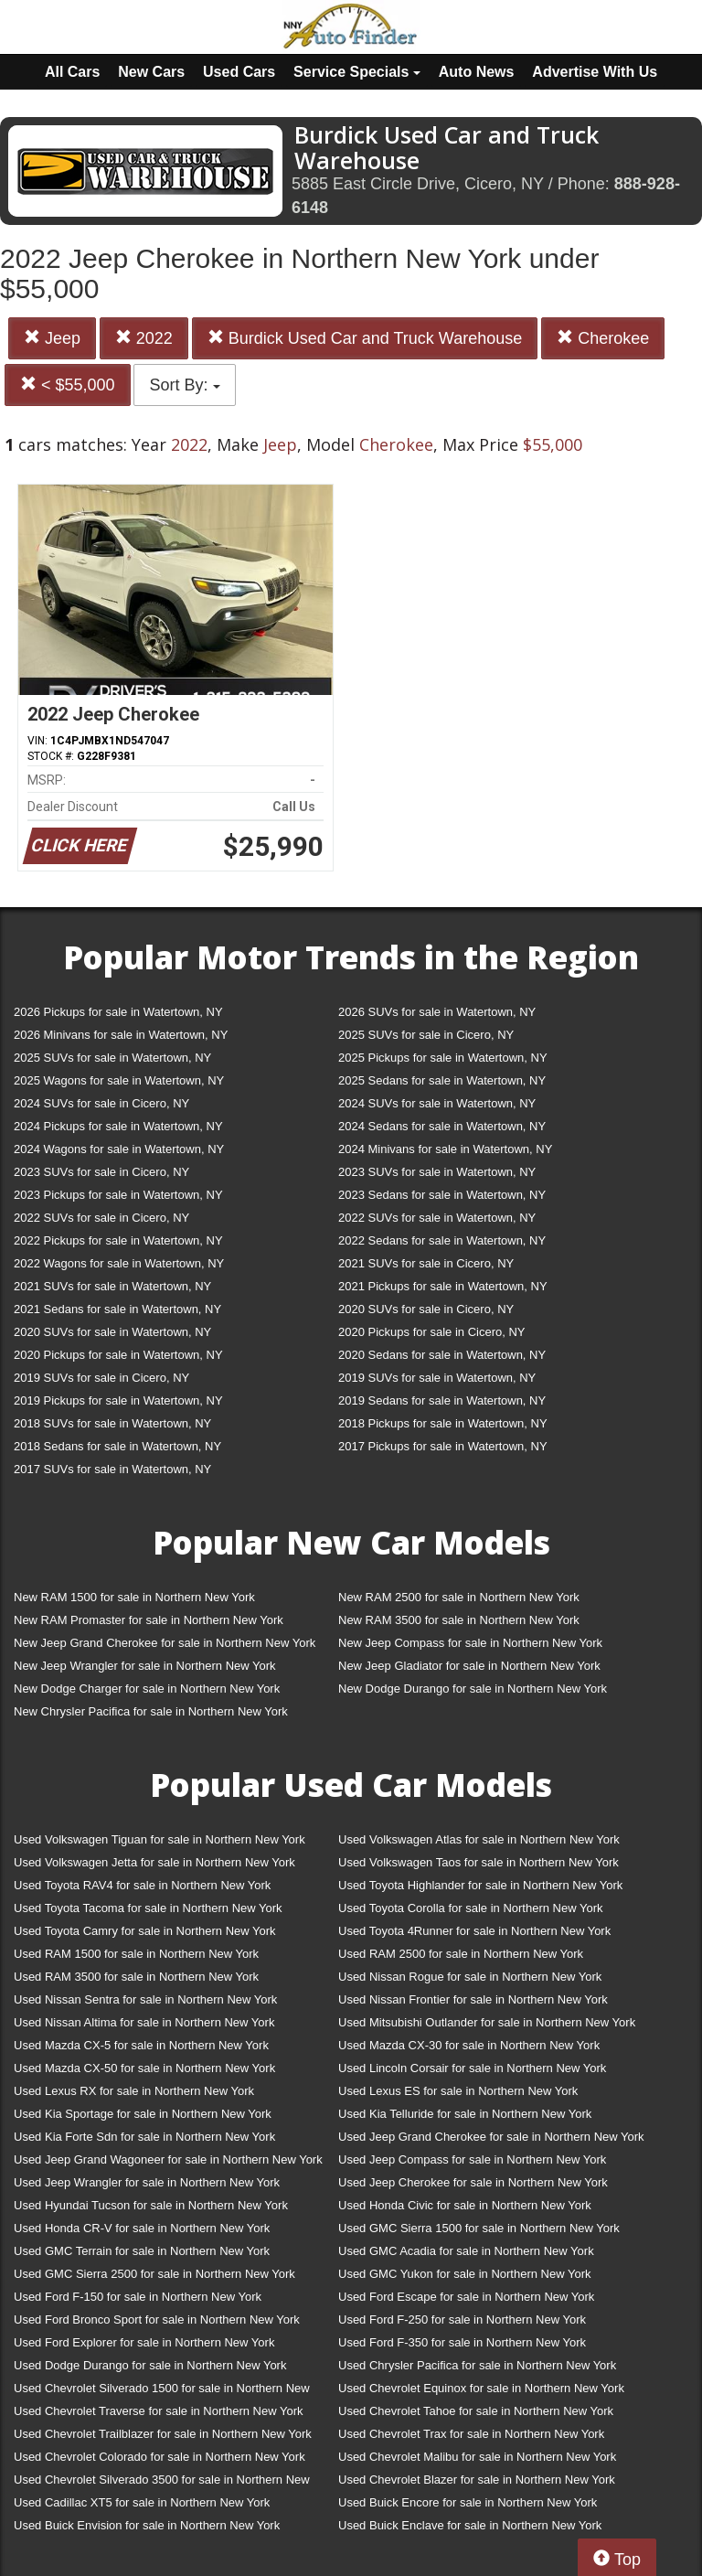 Image resolution: width=702 pixels, height=2576 pixels. What do you see at coordinates (469, 1666) in the screenshot?
I see `New Jeep Gladiator for sale in Northern New York` at bounding box center [469, 1666].